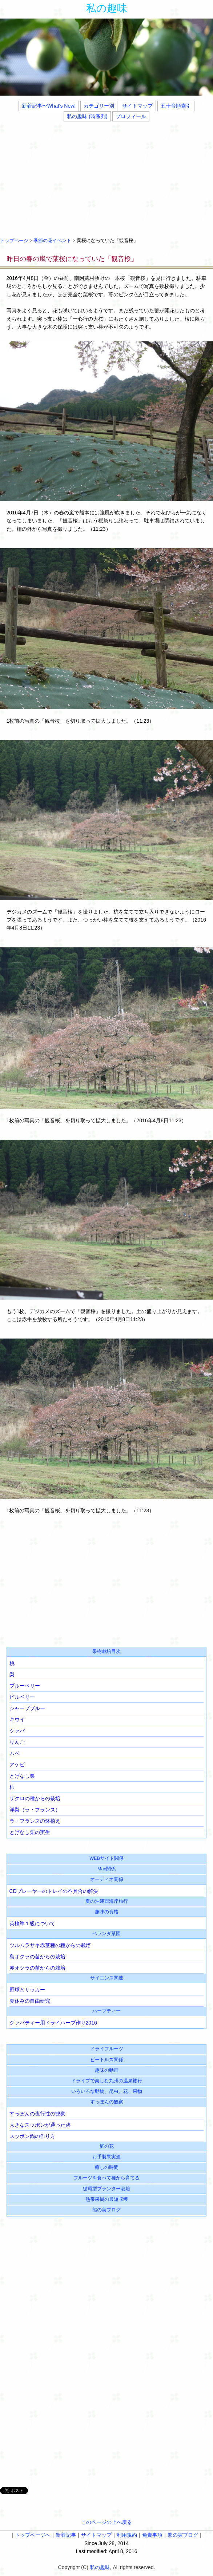 This screenshot has width=213, height=2576. What do you see at coordinates (34, 1810) in the screenshot?
I see `洋梨（ラ・フランス）` at bounding box center [34, 1810].